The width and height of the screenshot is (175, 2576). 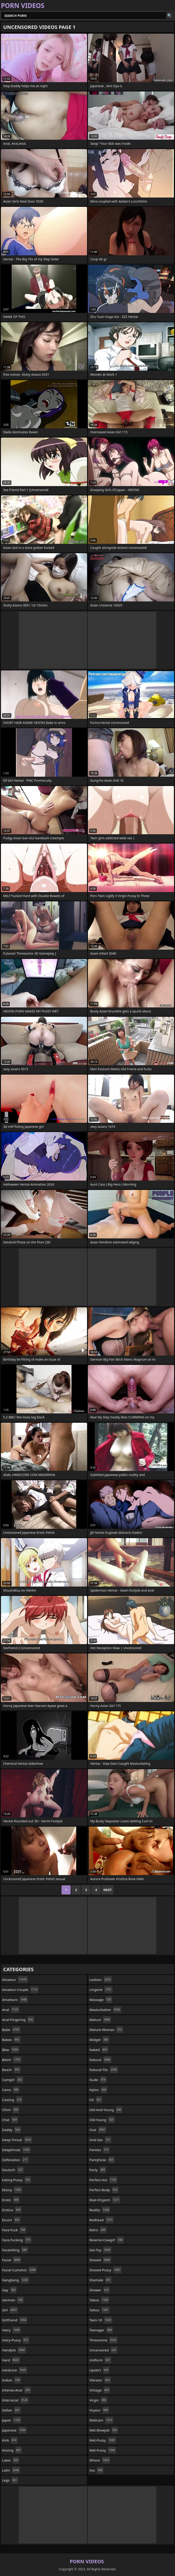 What do you see at coordinates (14, 2229) in the screenshot?
I see `face-fuck` at bounding box center [14, 2229].